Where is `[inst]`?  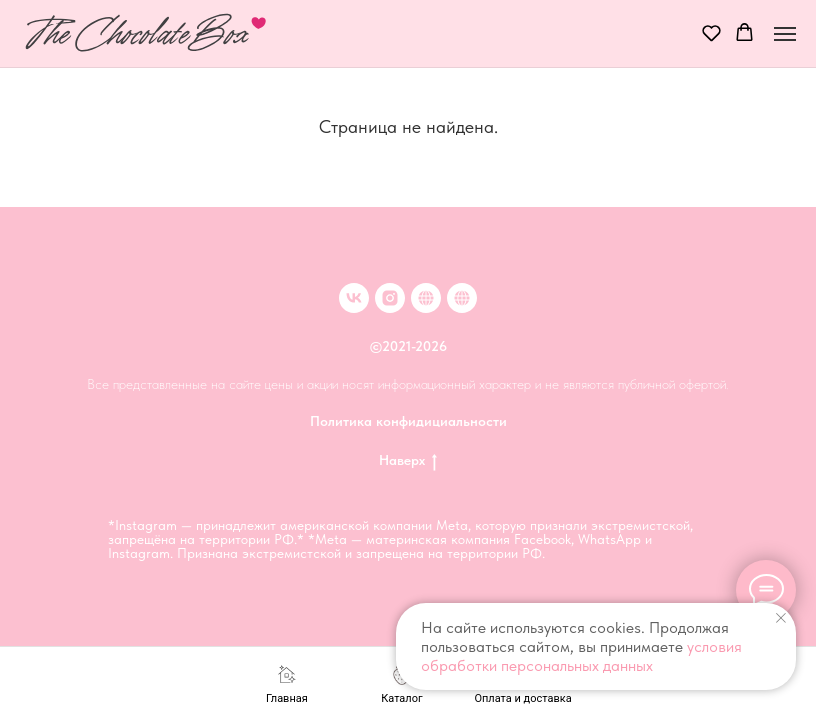 [inst] is located at coordinates (390, 298).